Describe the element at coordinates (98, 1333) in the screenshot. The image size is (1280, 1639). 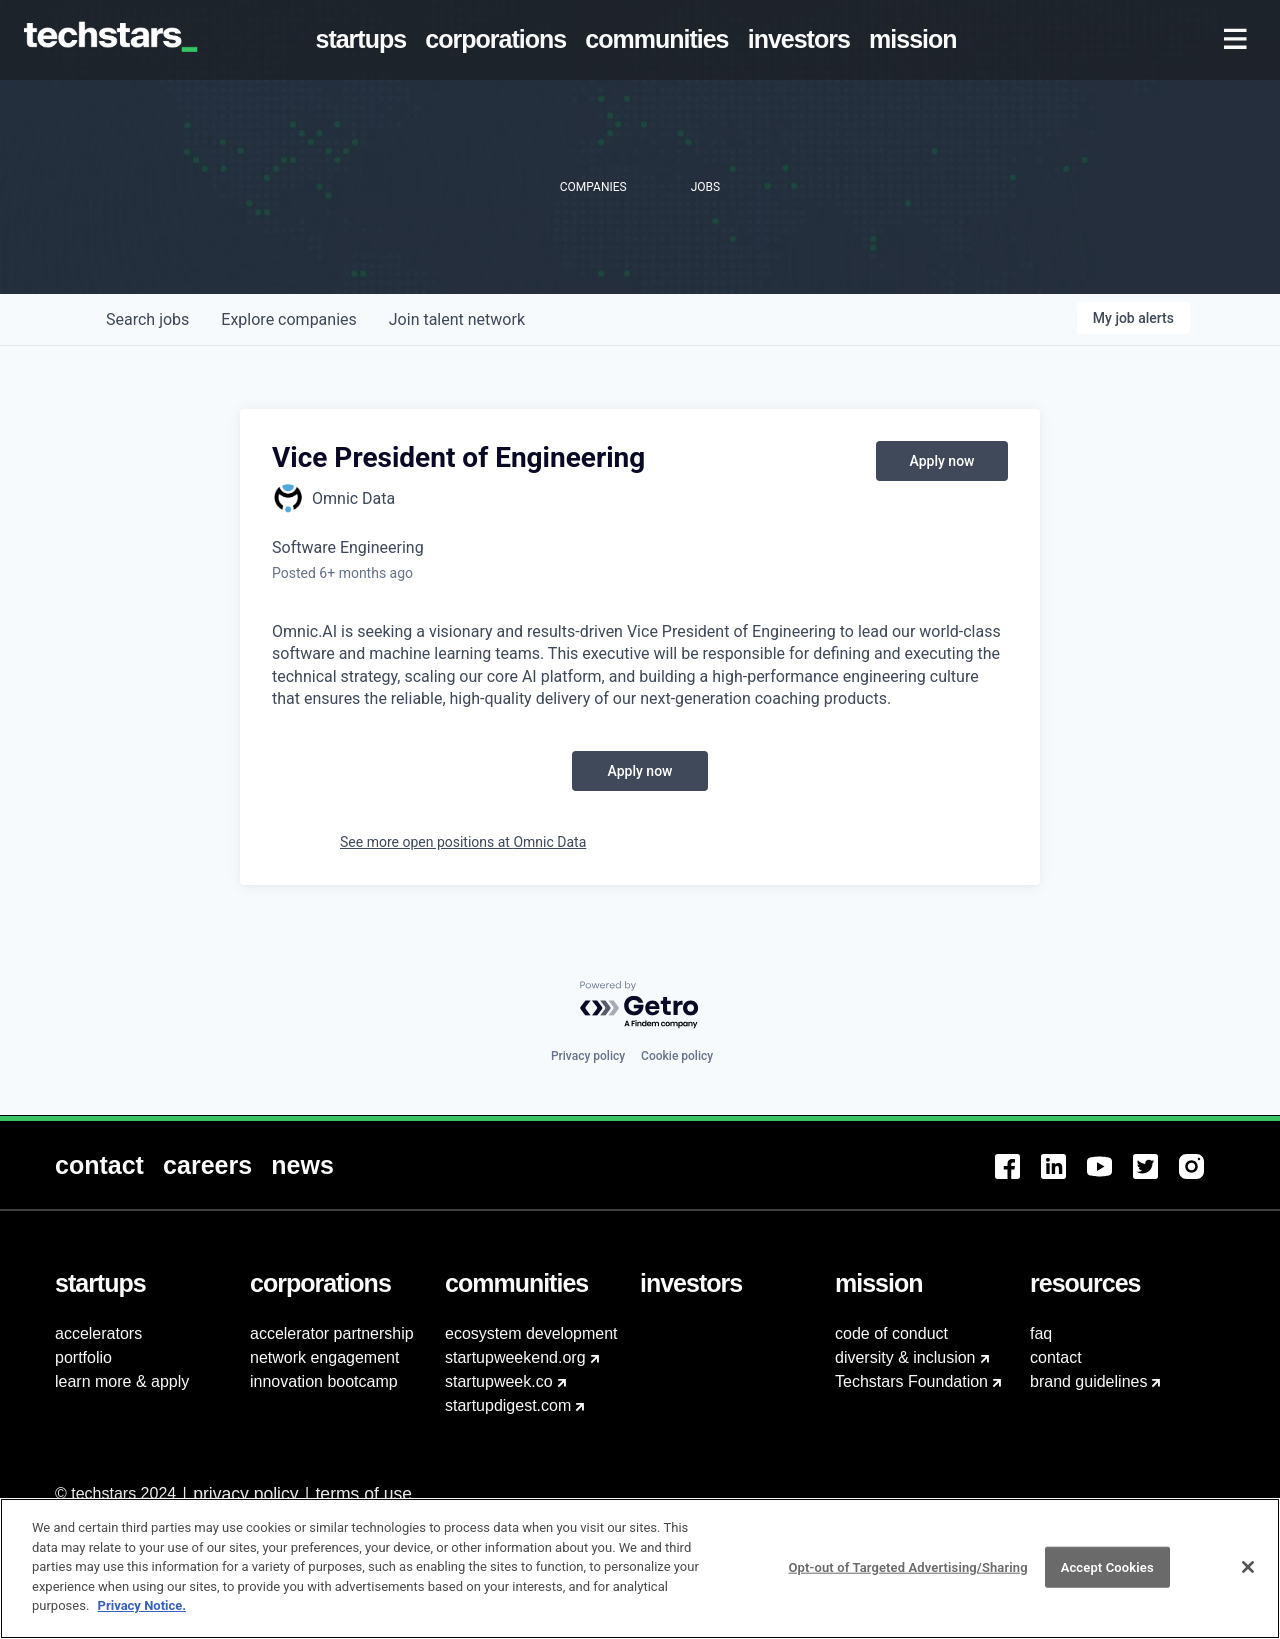
I see `accelerators [menuitem]` at that location.